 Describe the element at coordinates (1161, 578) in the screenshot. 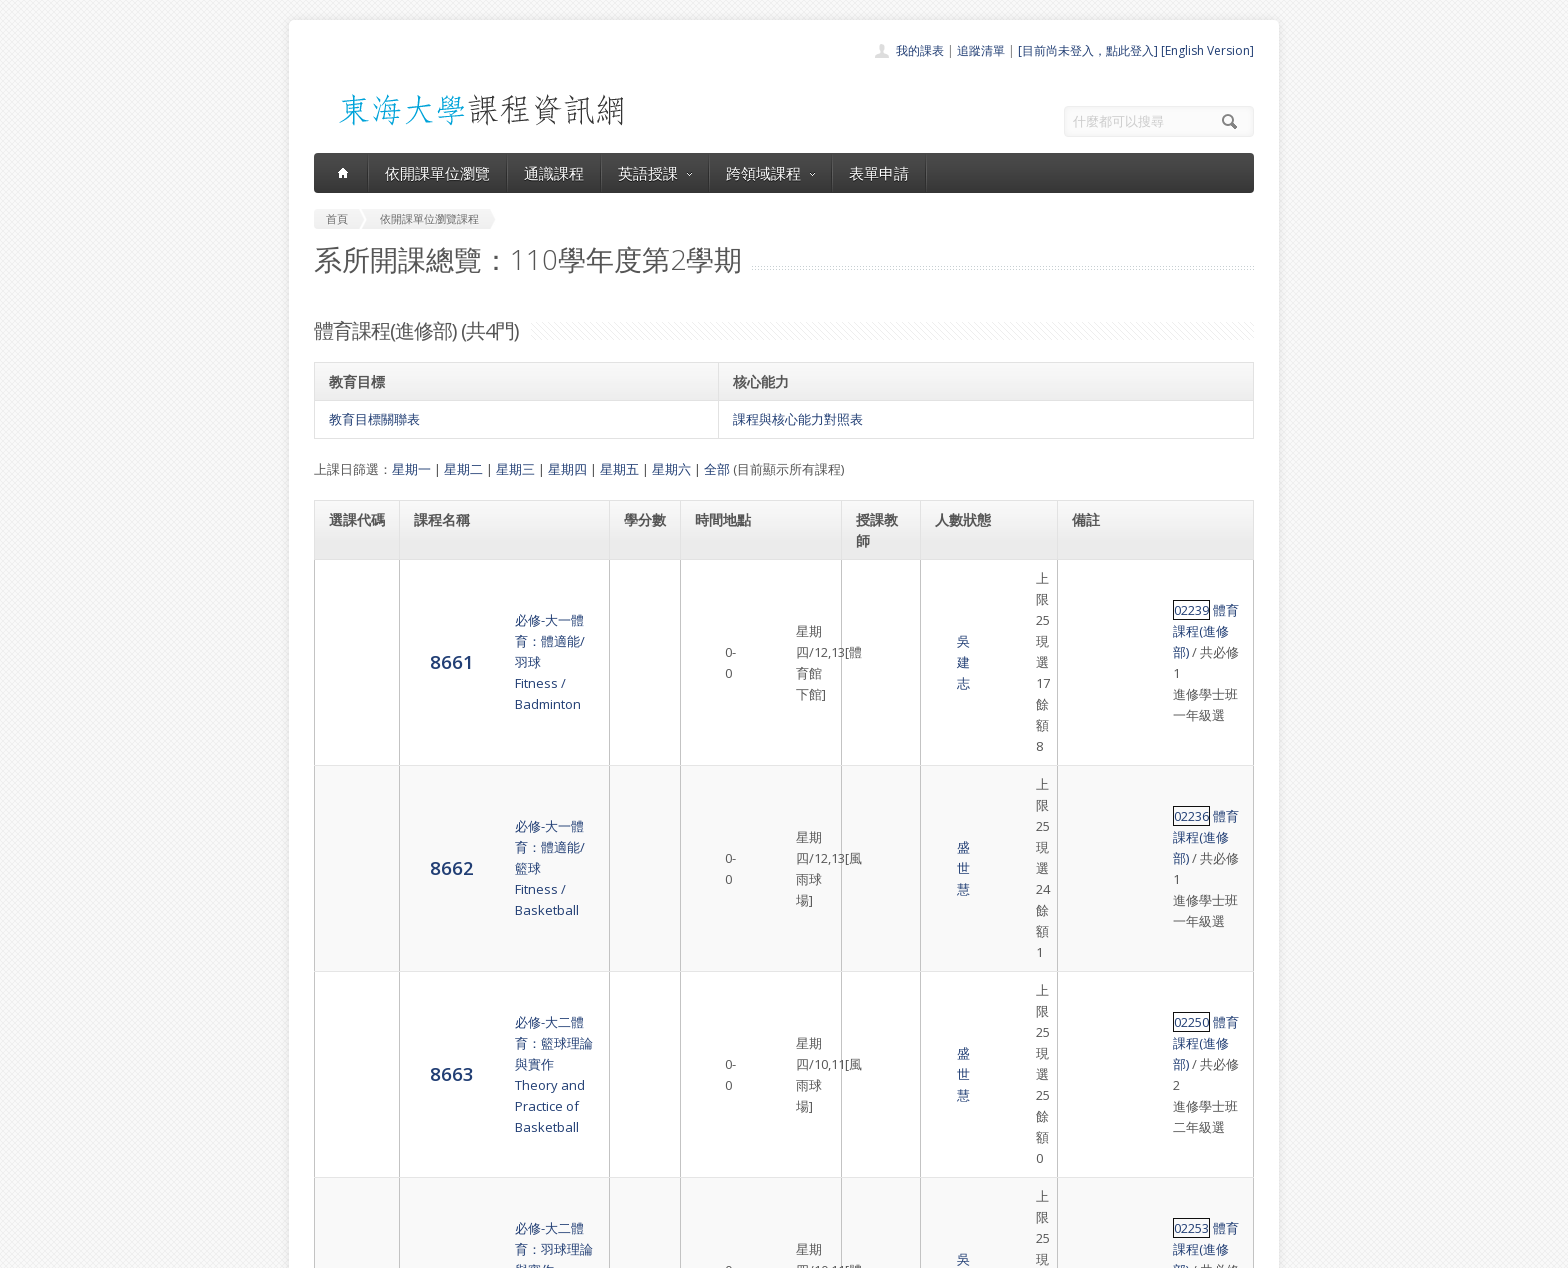

I see `體育課程(進修部)` at that location.